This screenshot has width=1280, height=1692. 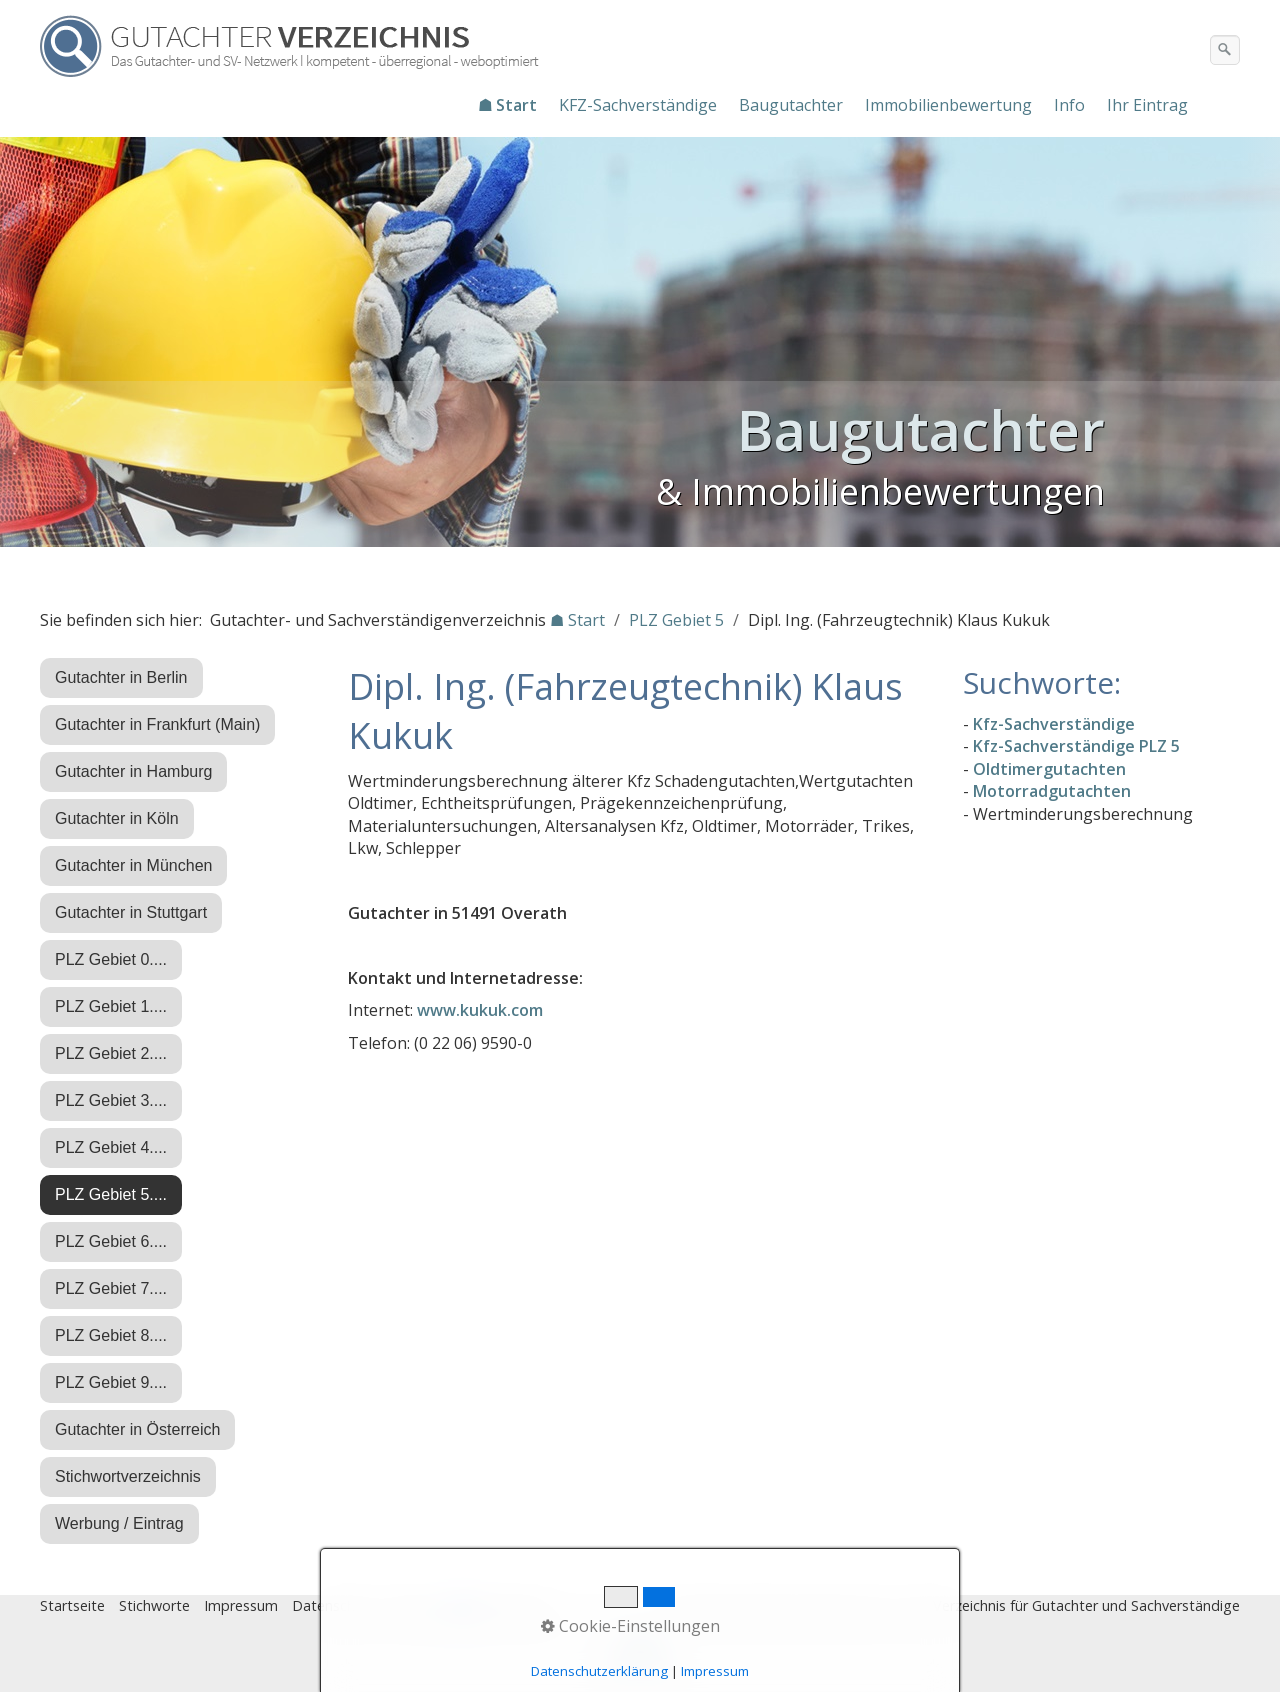 I want to click on PLZ Gebiet 2...., so click(x=111, y=1053).